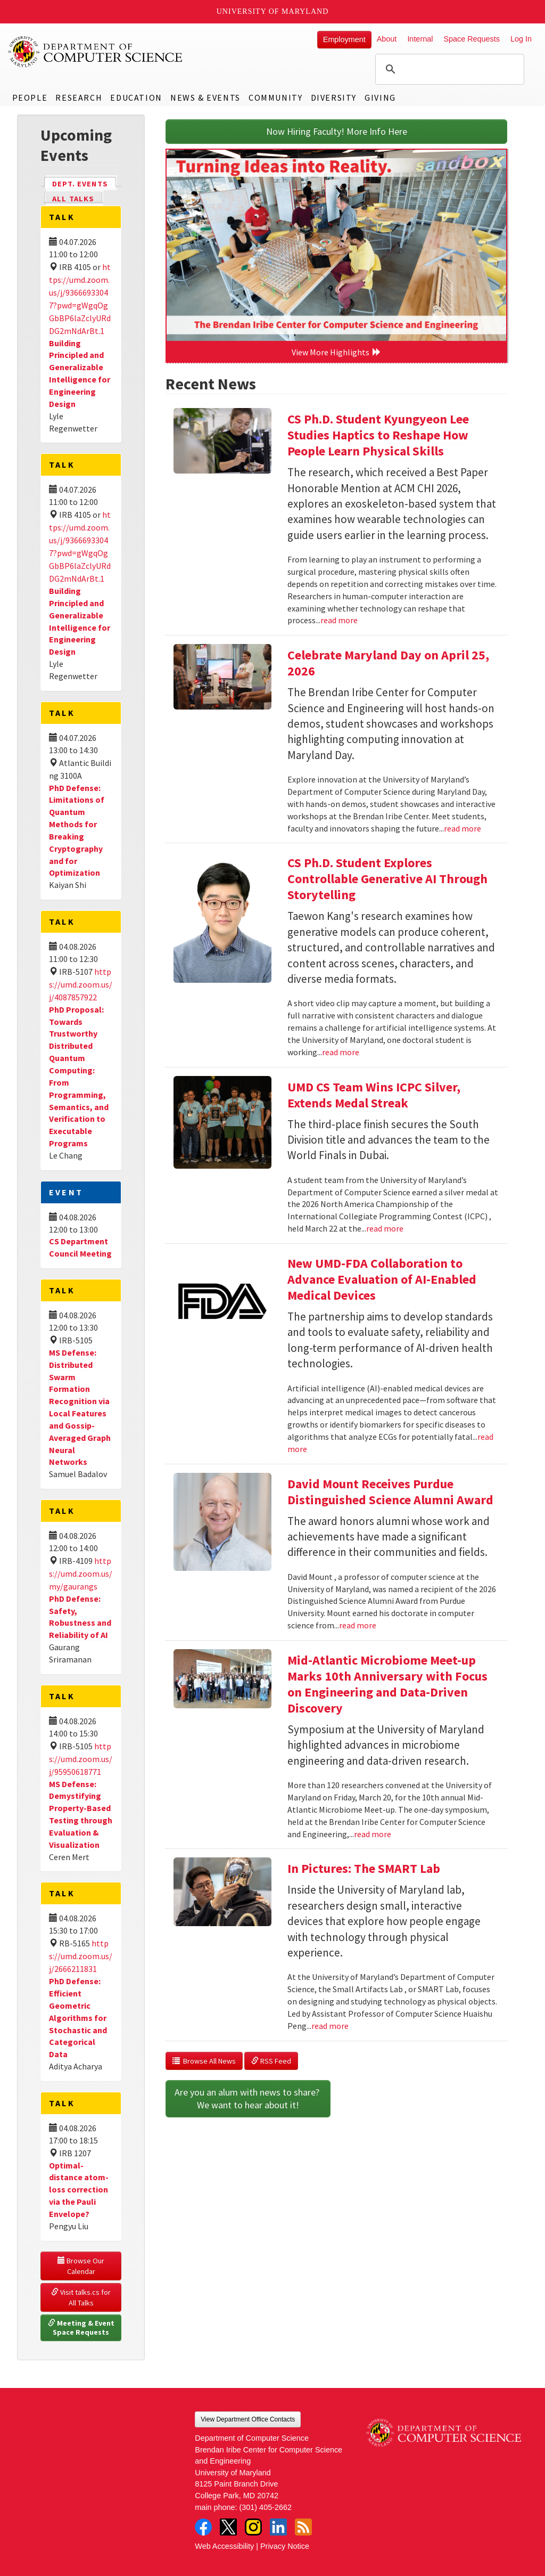 Image resolution: width=545 pixels, height=2576 pixels. What do you see at coordinates (344, 39) in the screenshot?
I see `Employment` at bounding box center [344, 39].